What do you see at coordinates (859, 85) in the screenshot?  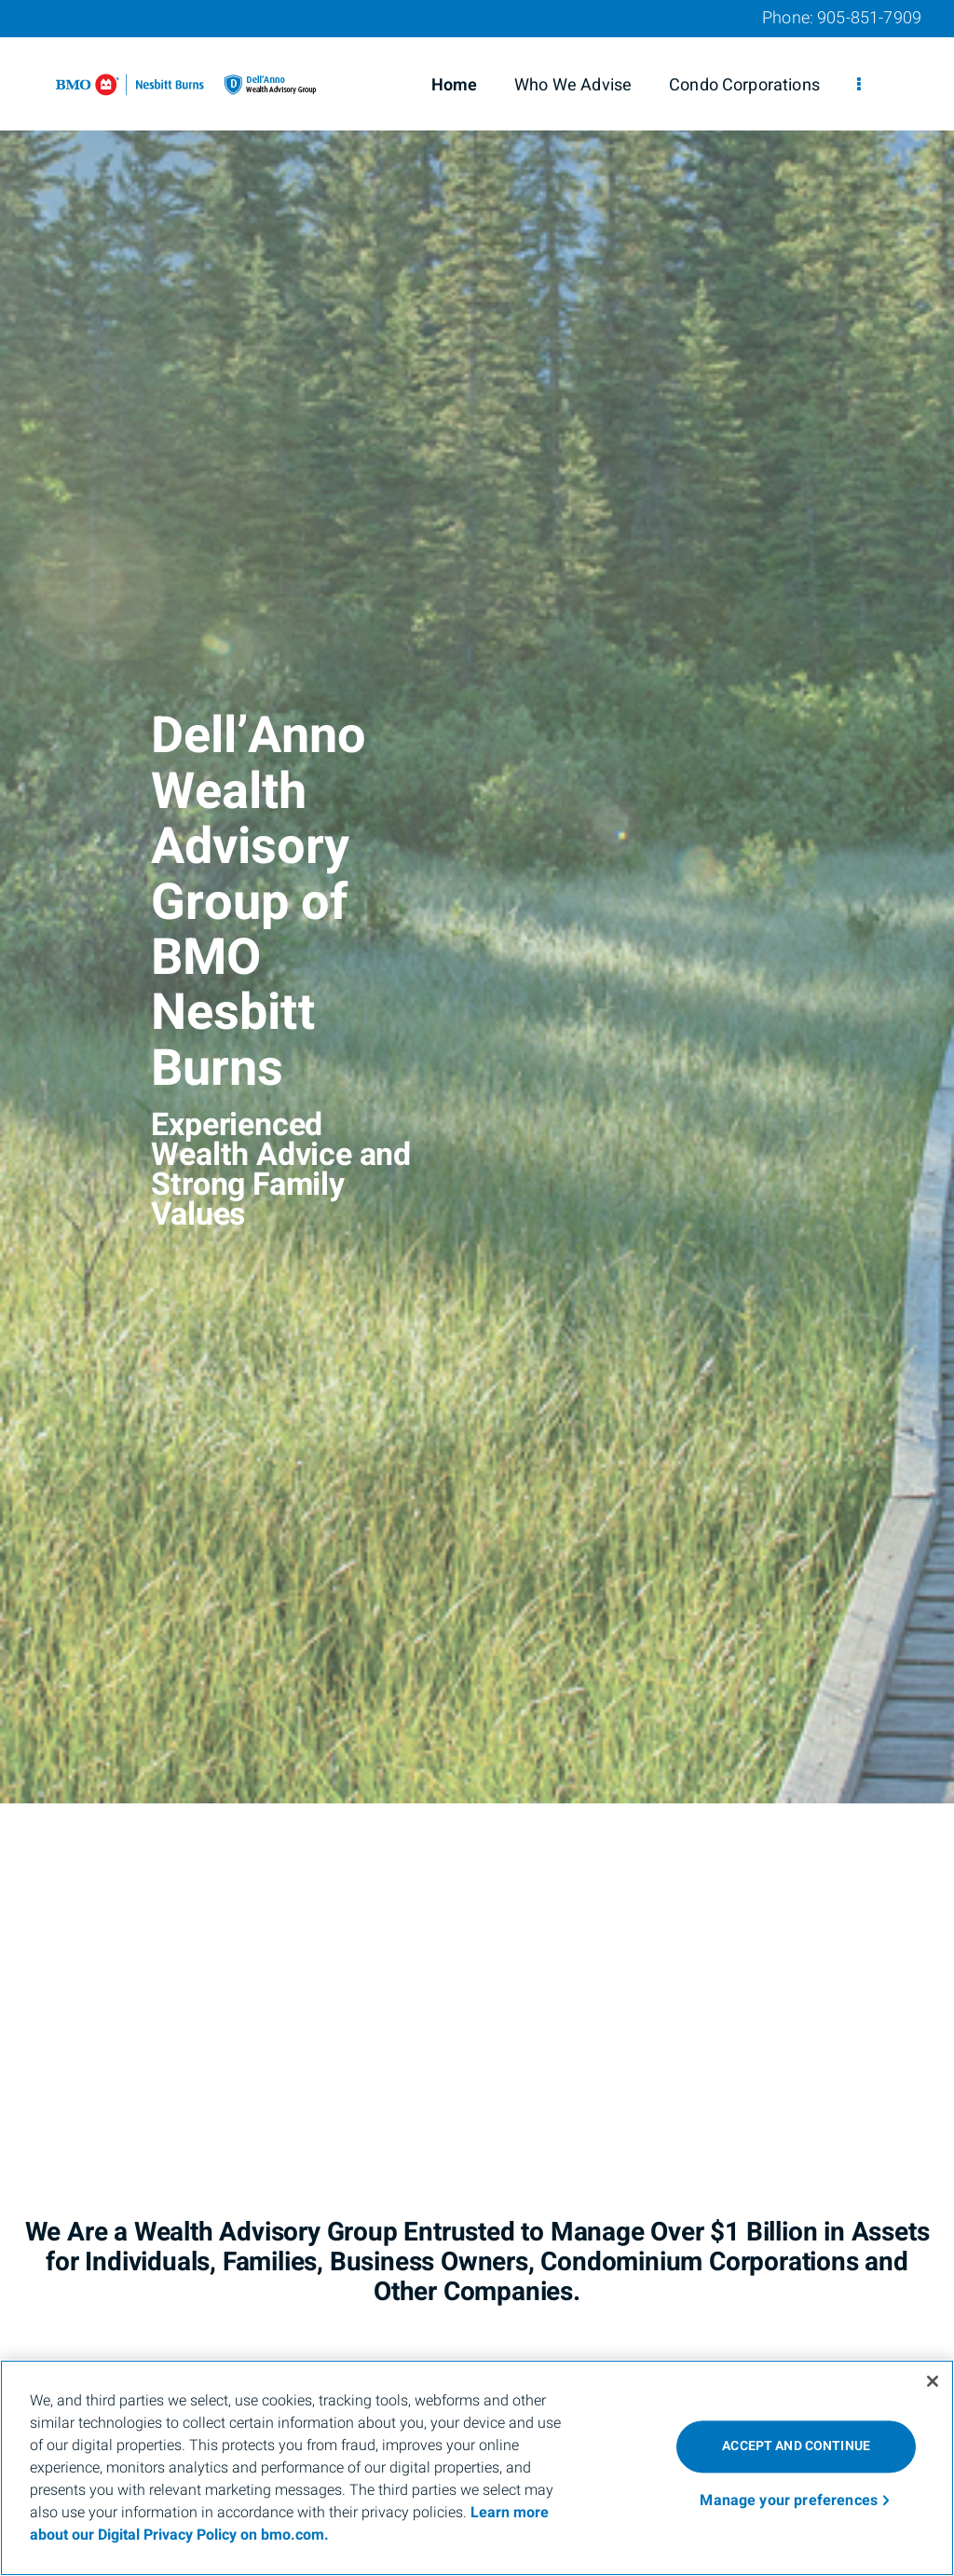 I see `[menu]` at bounding box center [859, 85].